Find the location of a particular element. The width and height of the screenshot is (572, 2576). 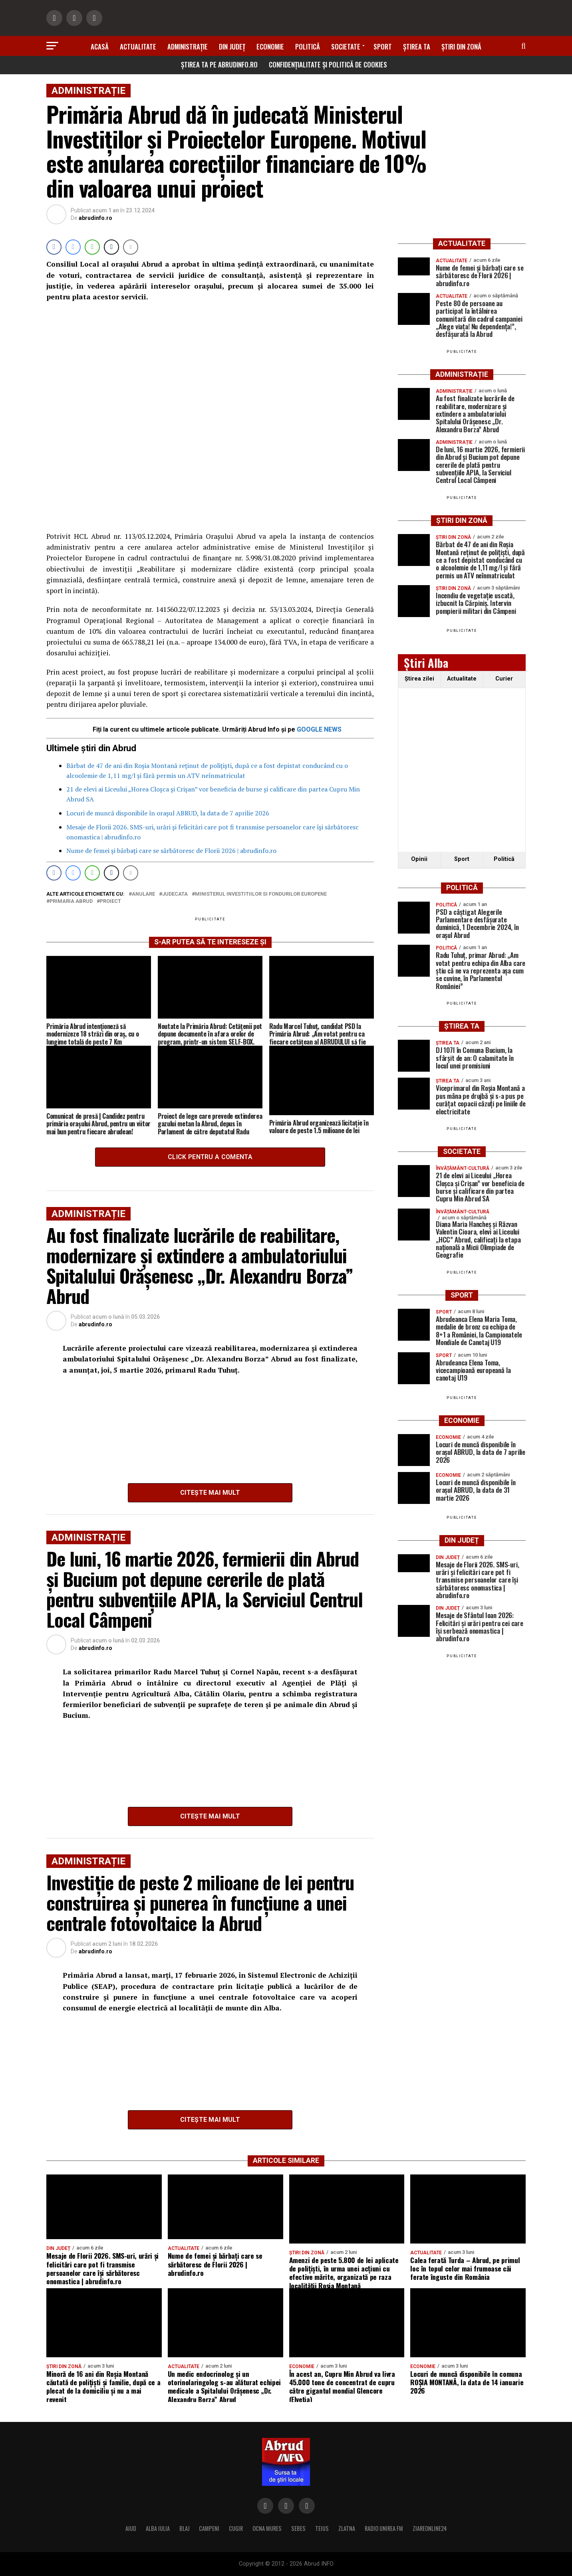

Societate is located at coordinates (345, 46).